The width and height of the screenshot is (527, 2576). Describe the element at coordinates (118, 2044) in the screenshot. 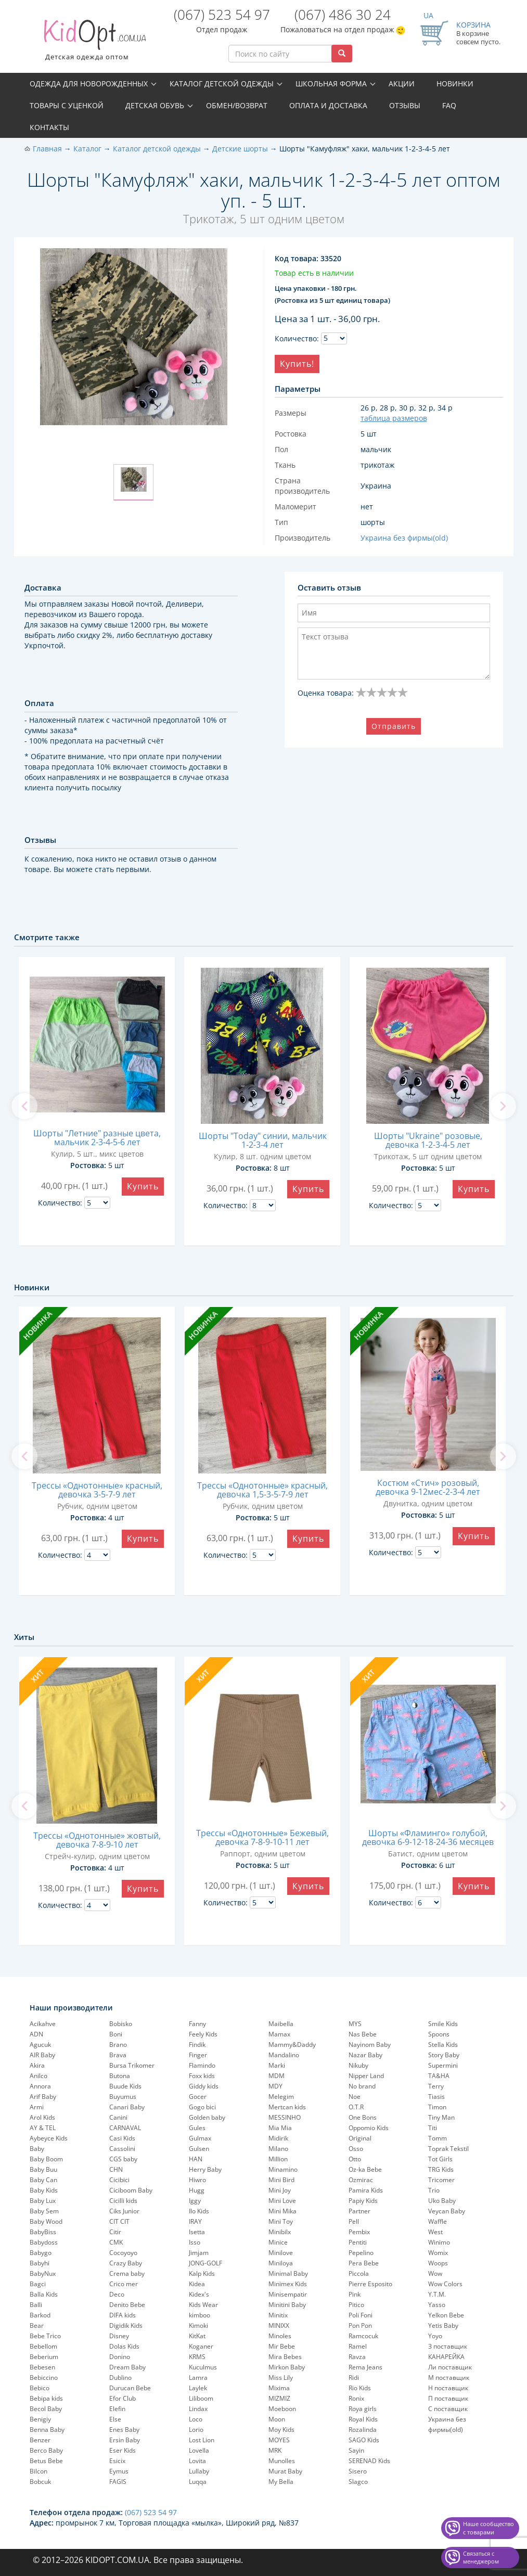

I see `Brano` at that location.